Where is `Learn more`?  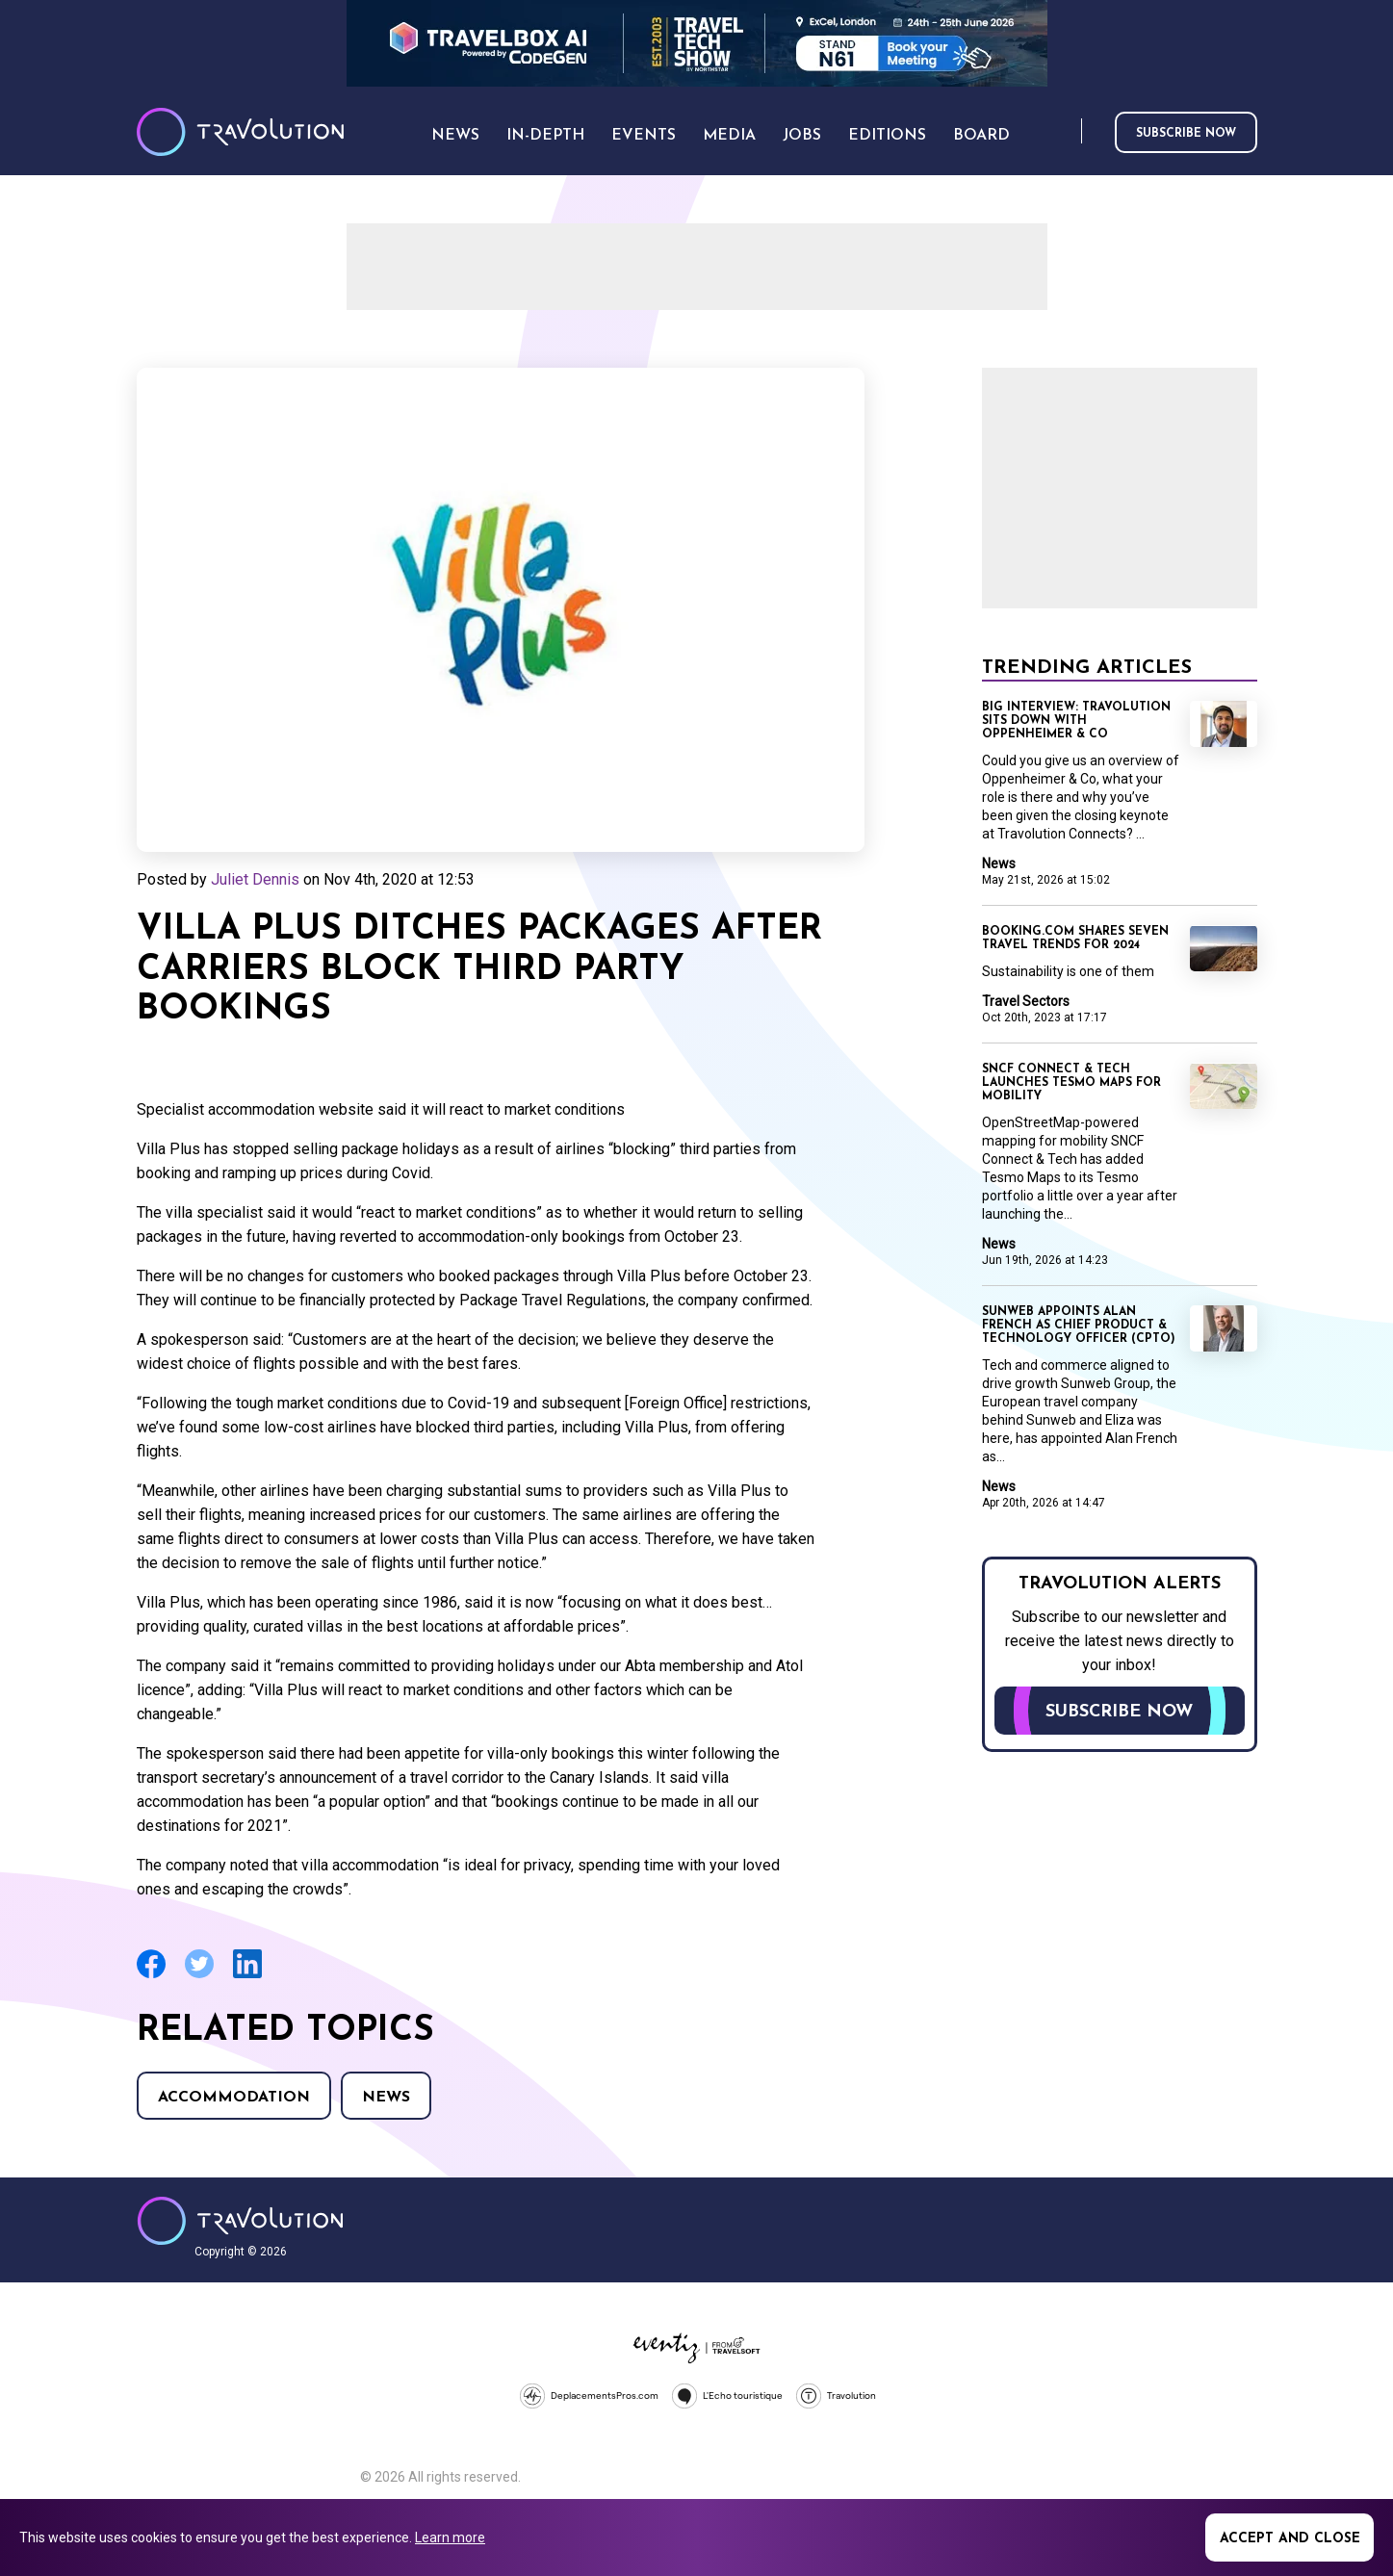 Learn more is located at coordinates (450, 2537).